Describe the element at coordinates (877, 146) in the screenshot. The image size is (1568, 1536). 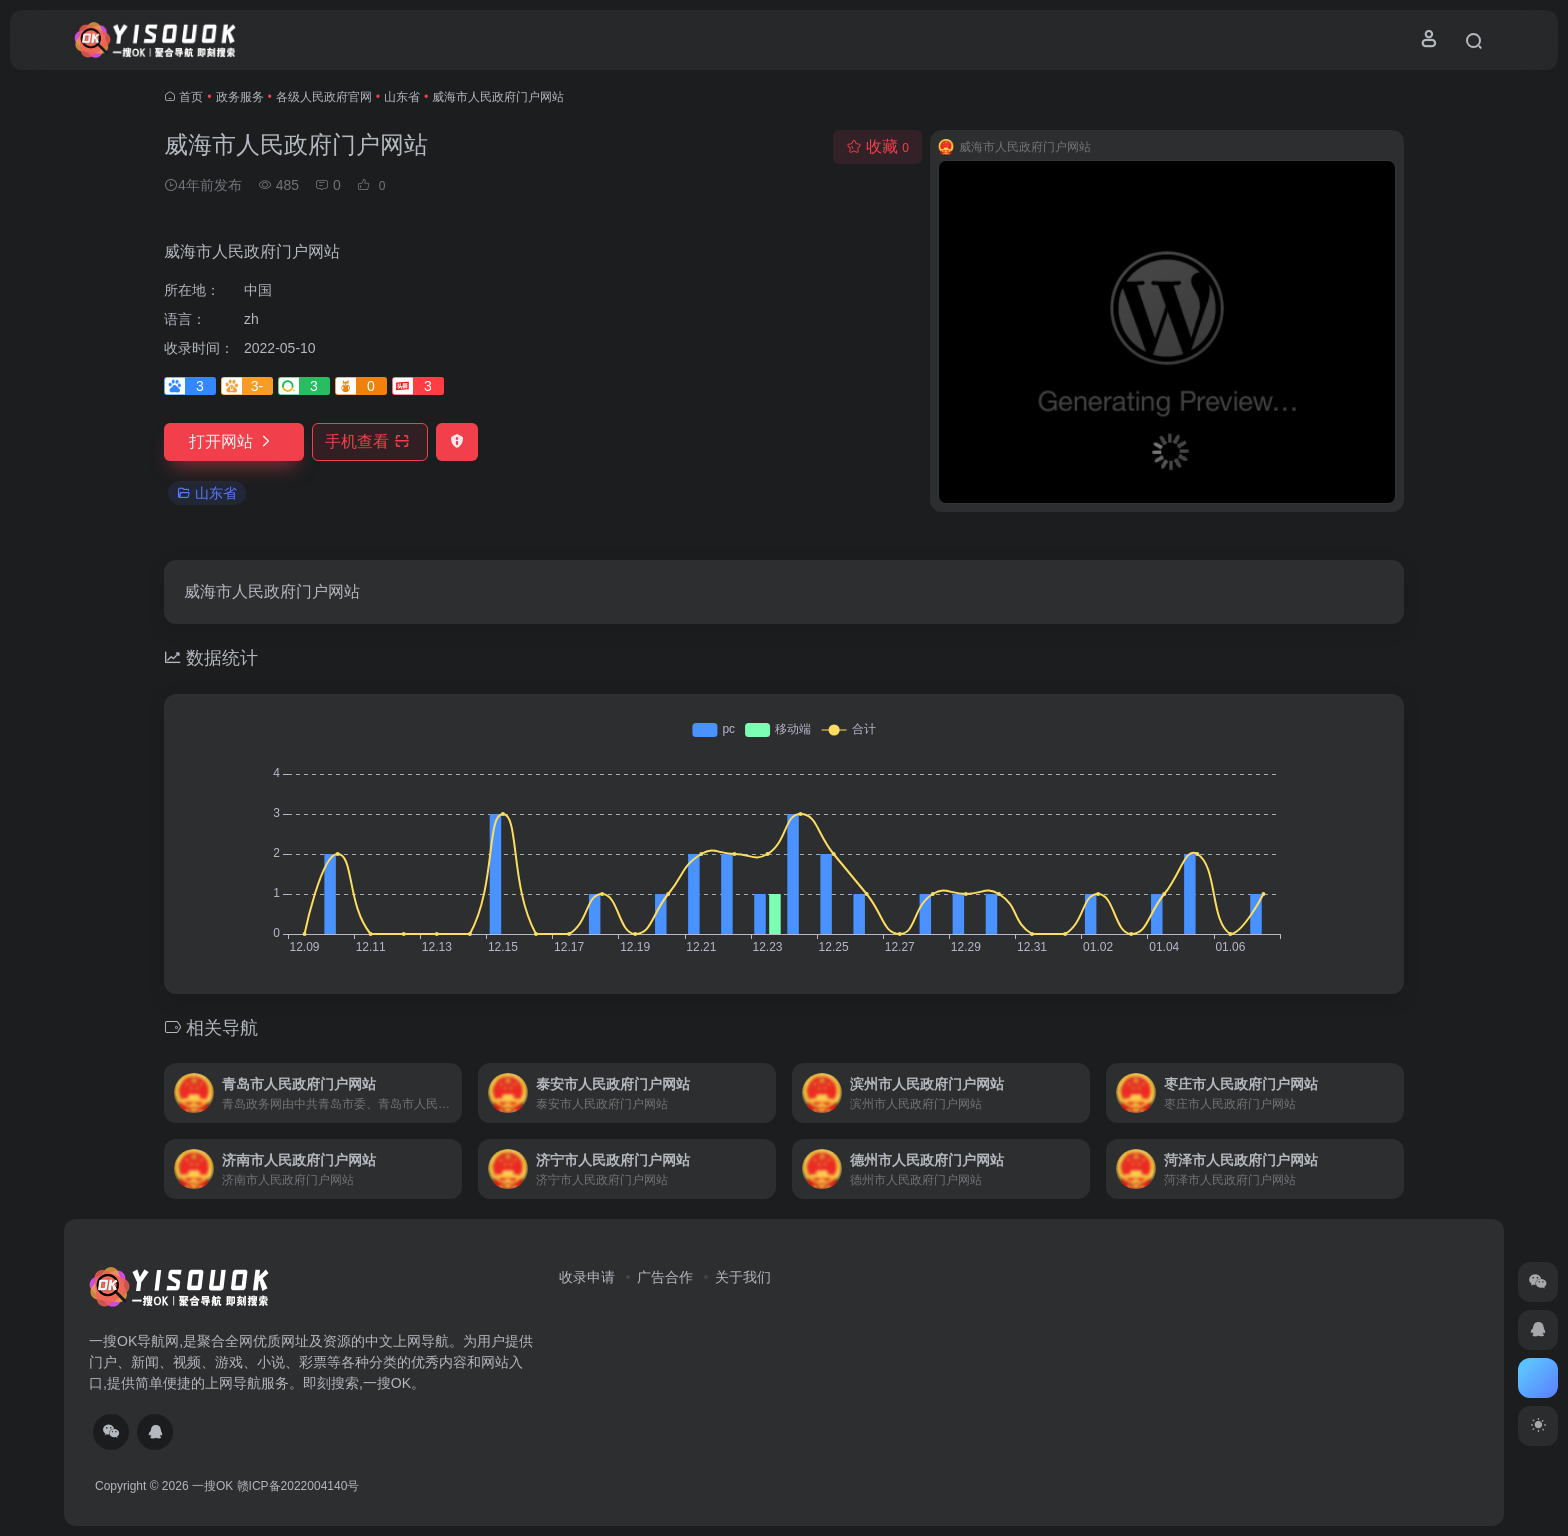
I see `收藏` at that location.